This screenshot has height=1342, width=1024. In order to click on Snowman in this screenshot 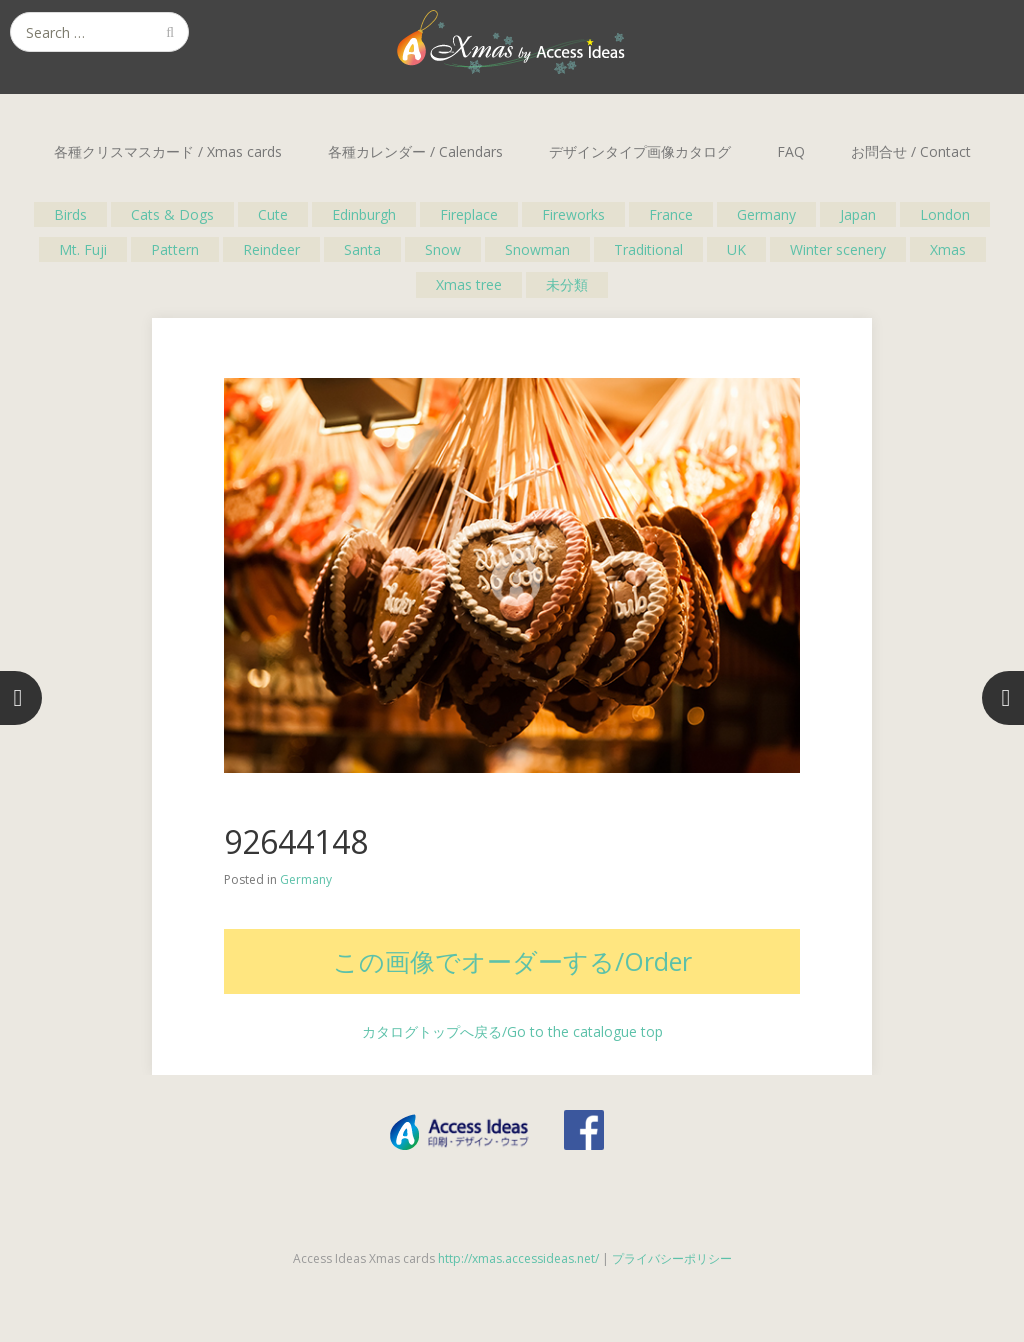, I will do `click(537, 249)`.